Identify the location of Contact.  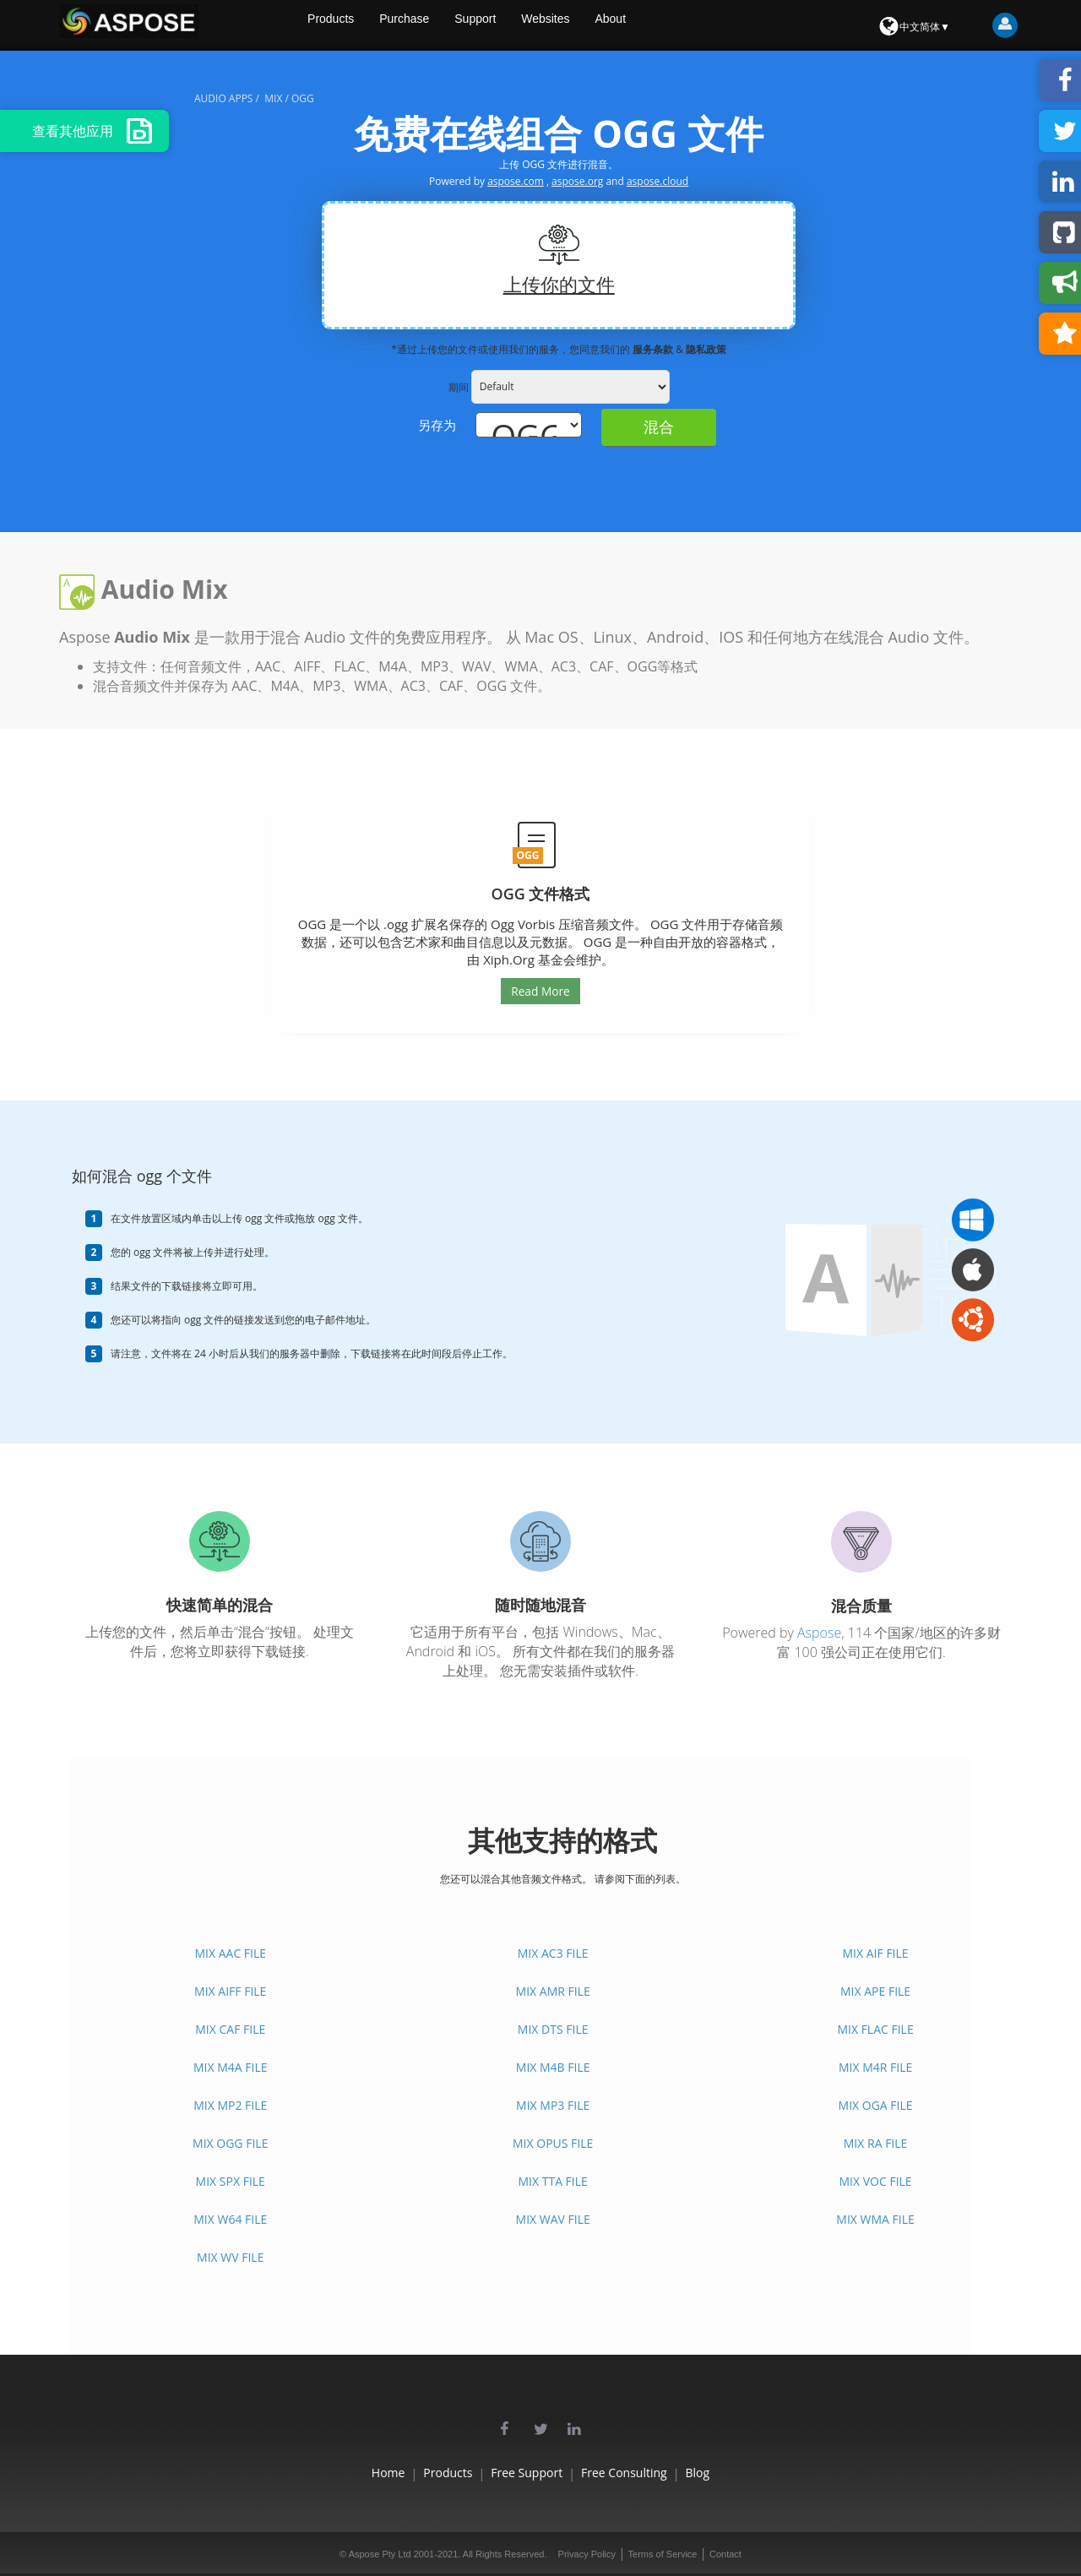
(725, 2554).